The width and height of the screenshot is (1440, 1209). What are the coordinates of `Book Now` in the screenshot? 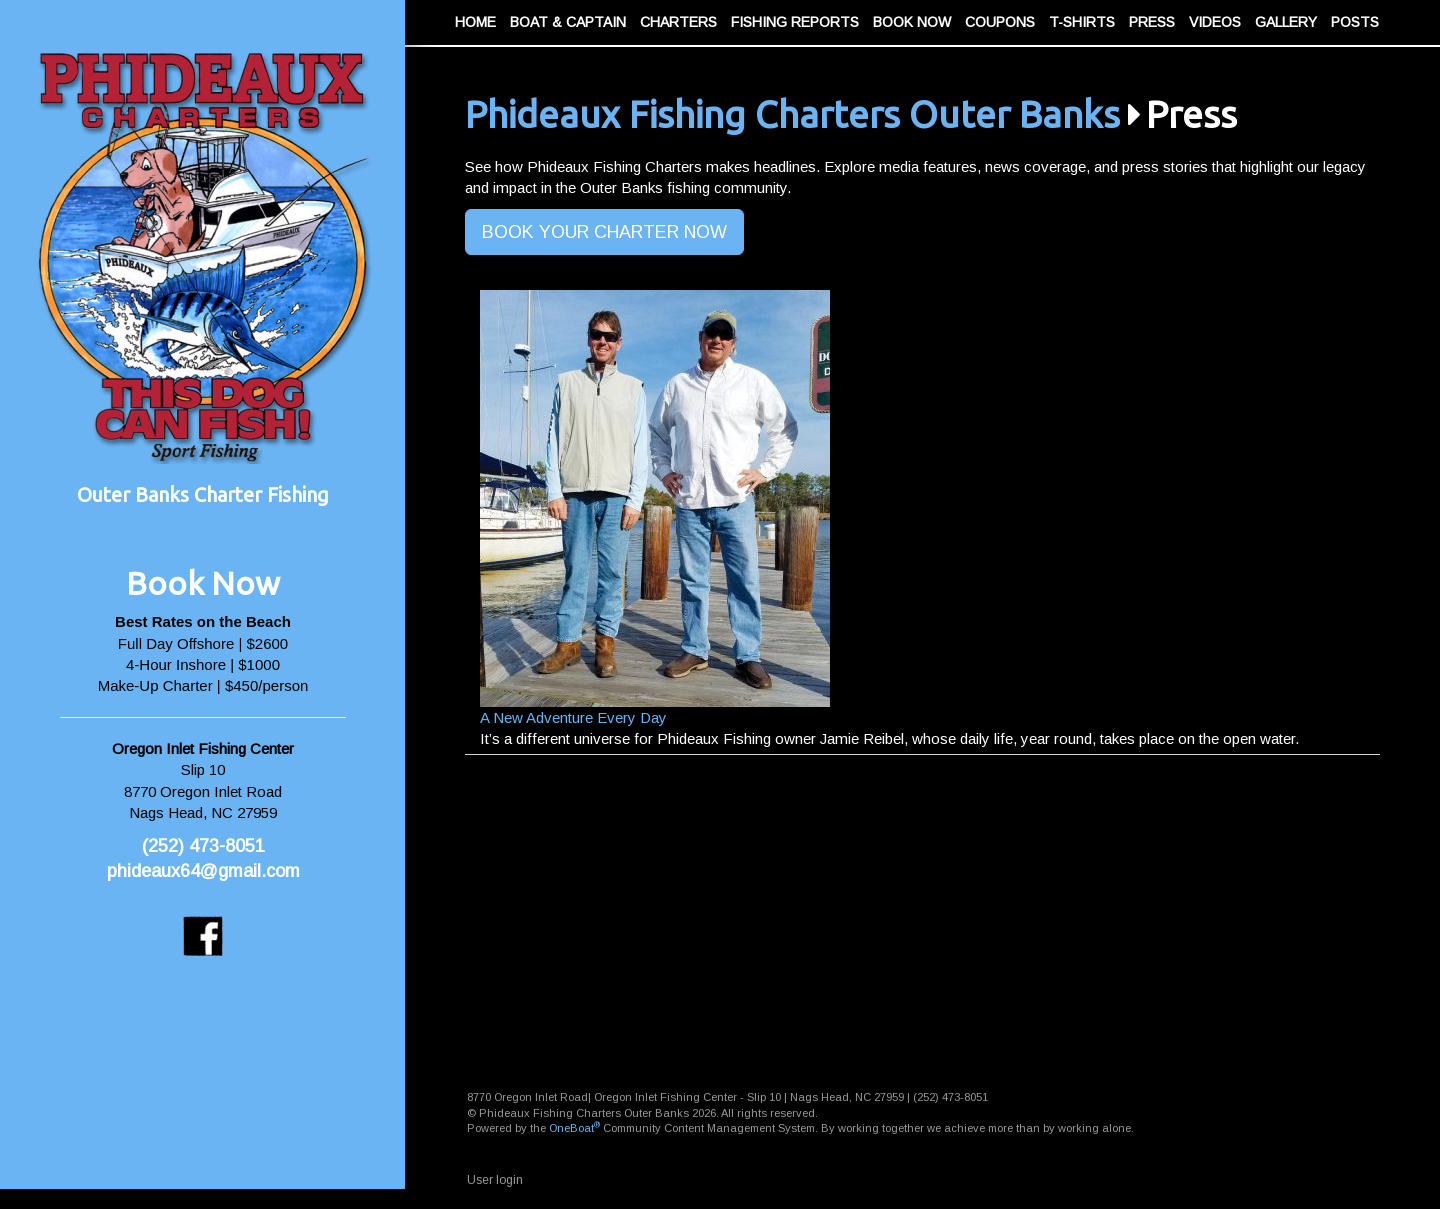 It's located at (912, 22).